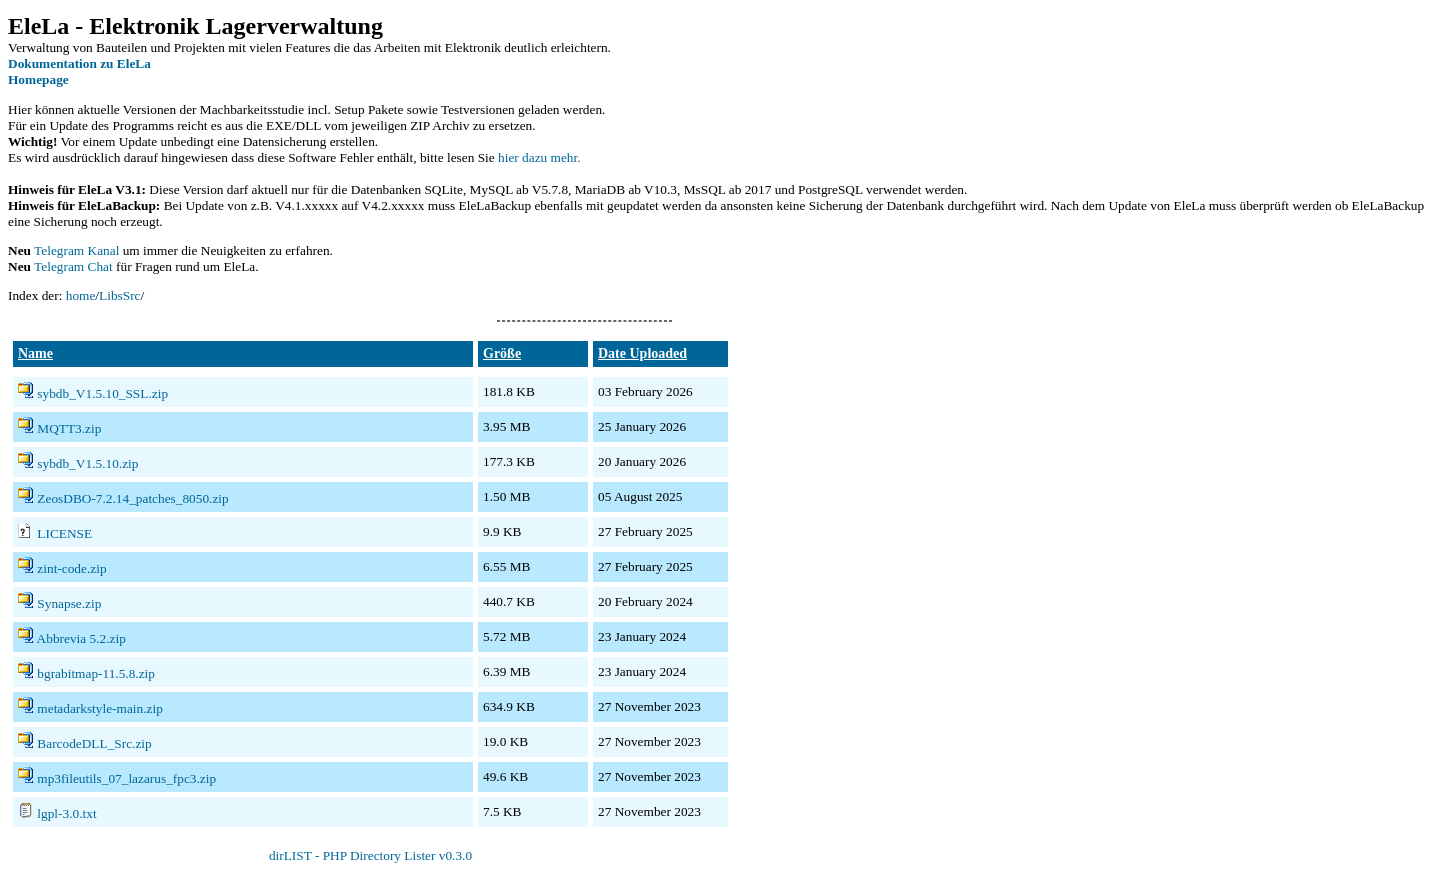  I want to click on zint-code.zip, so click(71, 568).